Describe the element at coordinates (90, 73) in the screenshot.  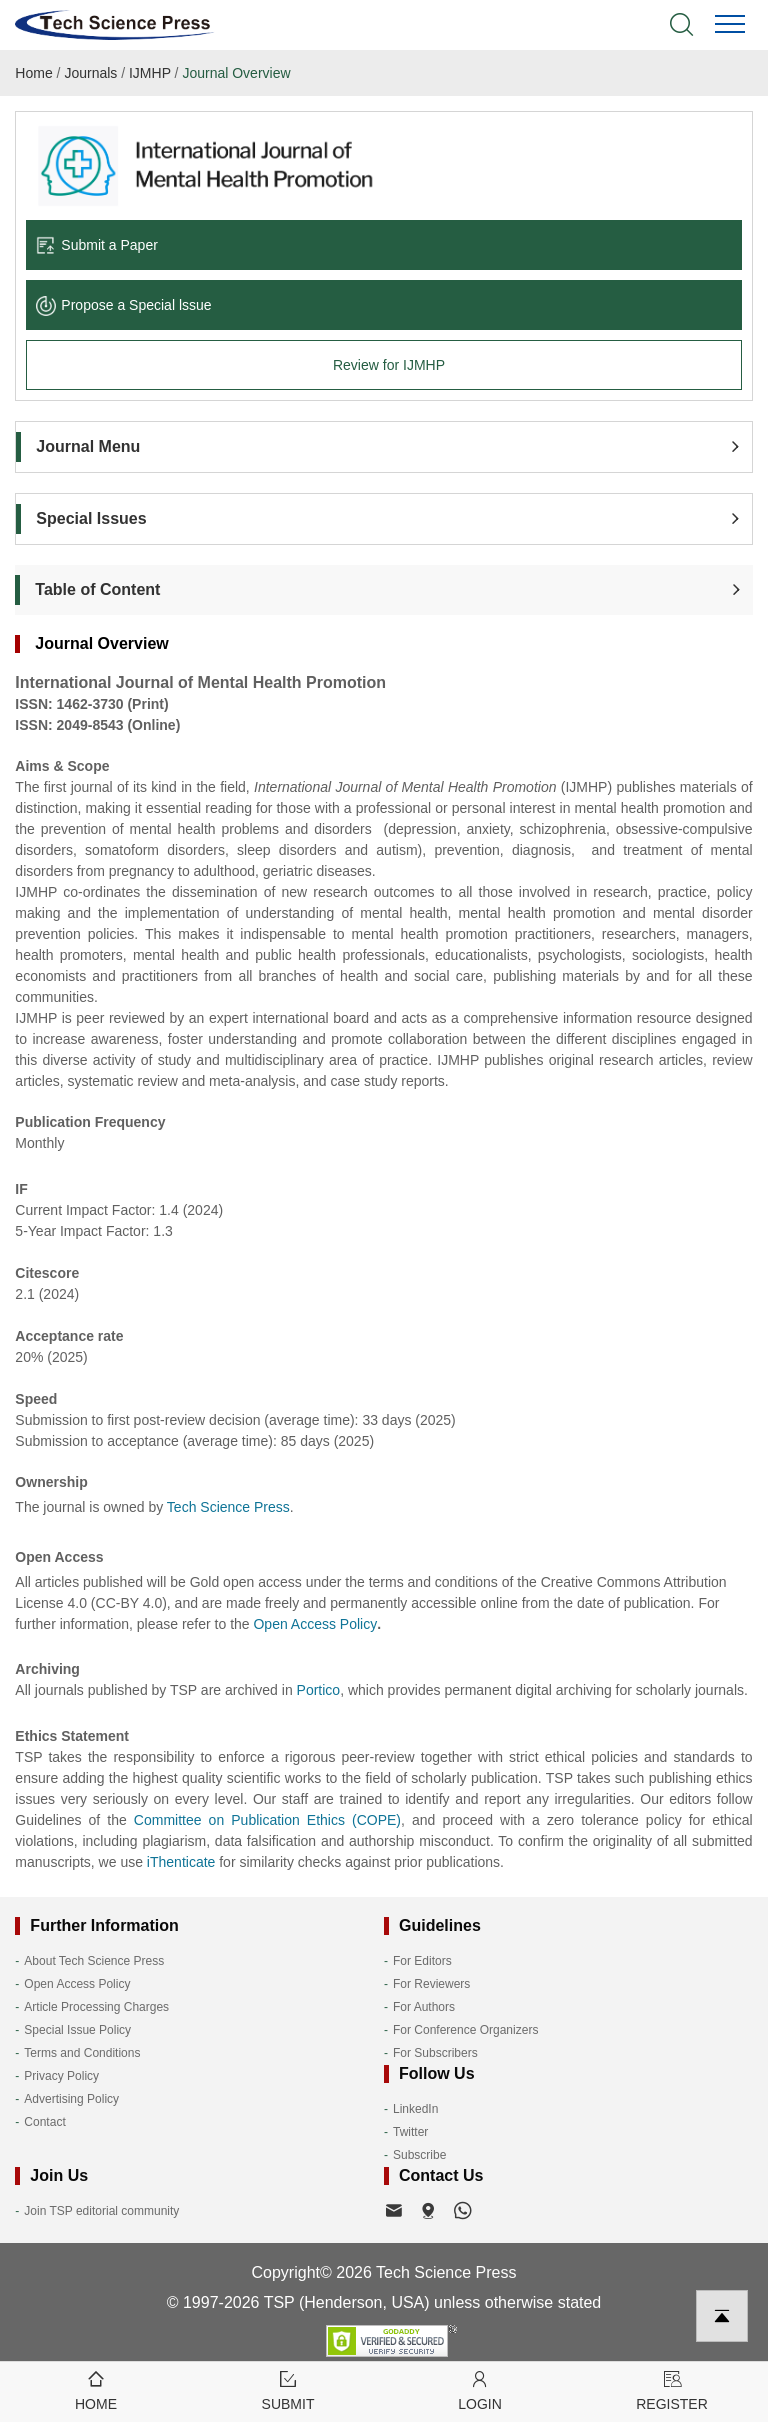
I see `Journals` at that location.